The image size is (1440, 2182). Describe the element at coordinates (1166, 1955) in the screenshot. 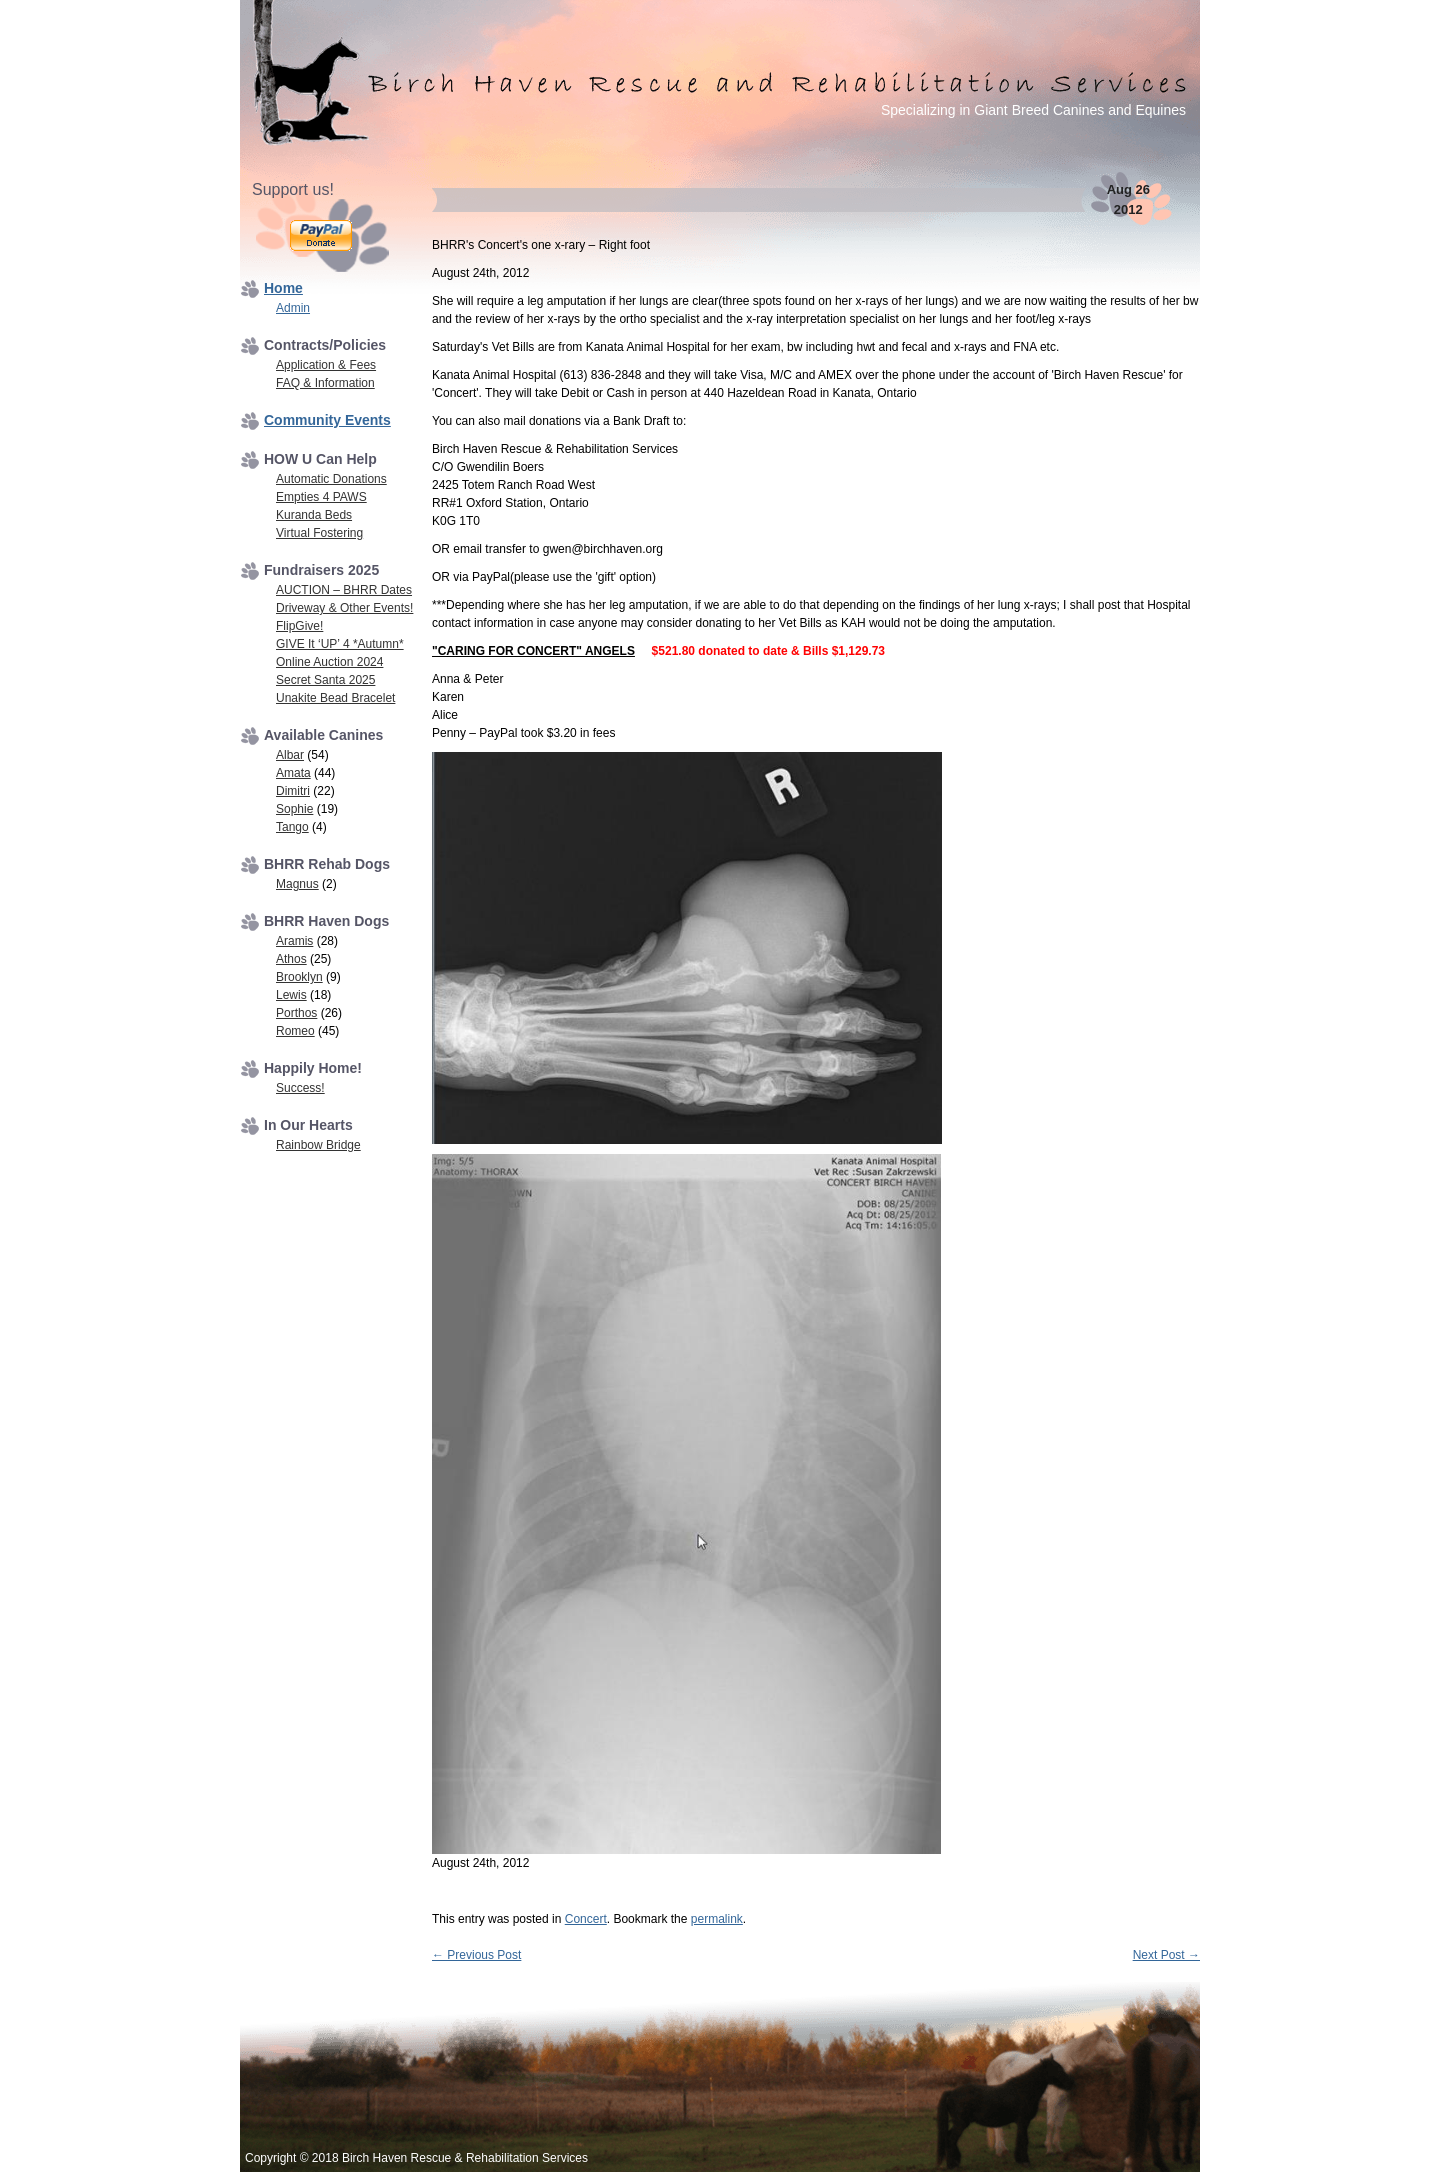

I see `Next Post` at that location.